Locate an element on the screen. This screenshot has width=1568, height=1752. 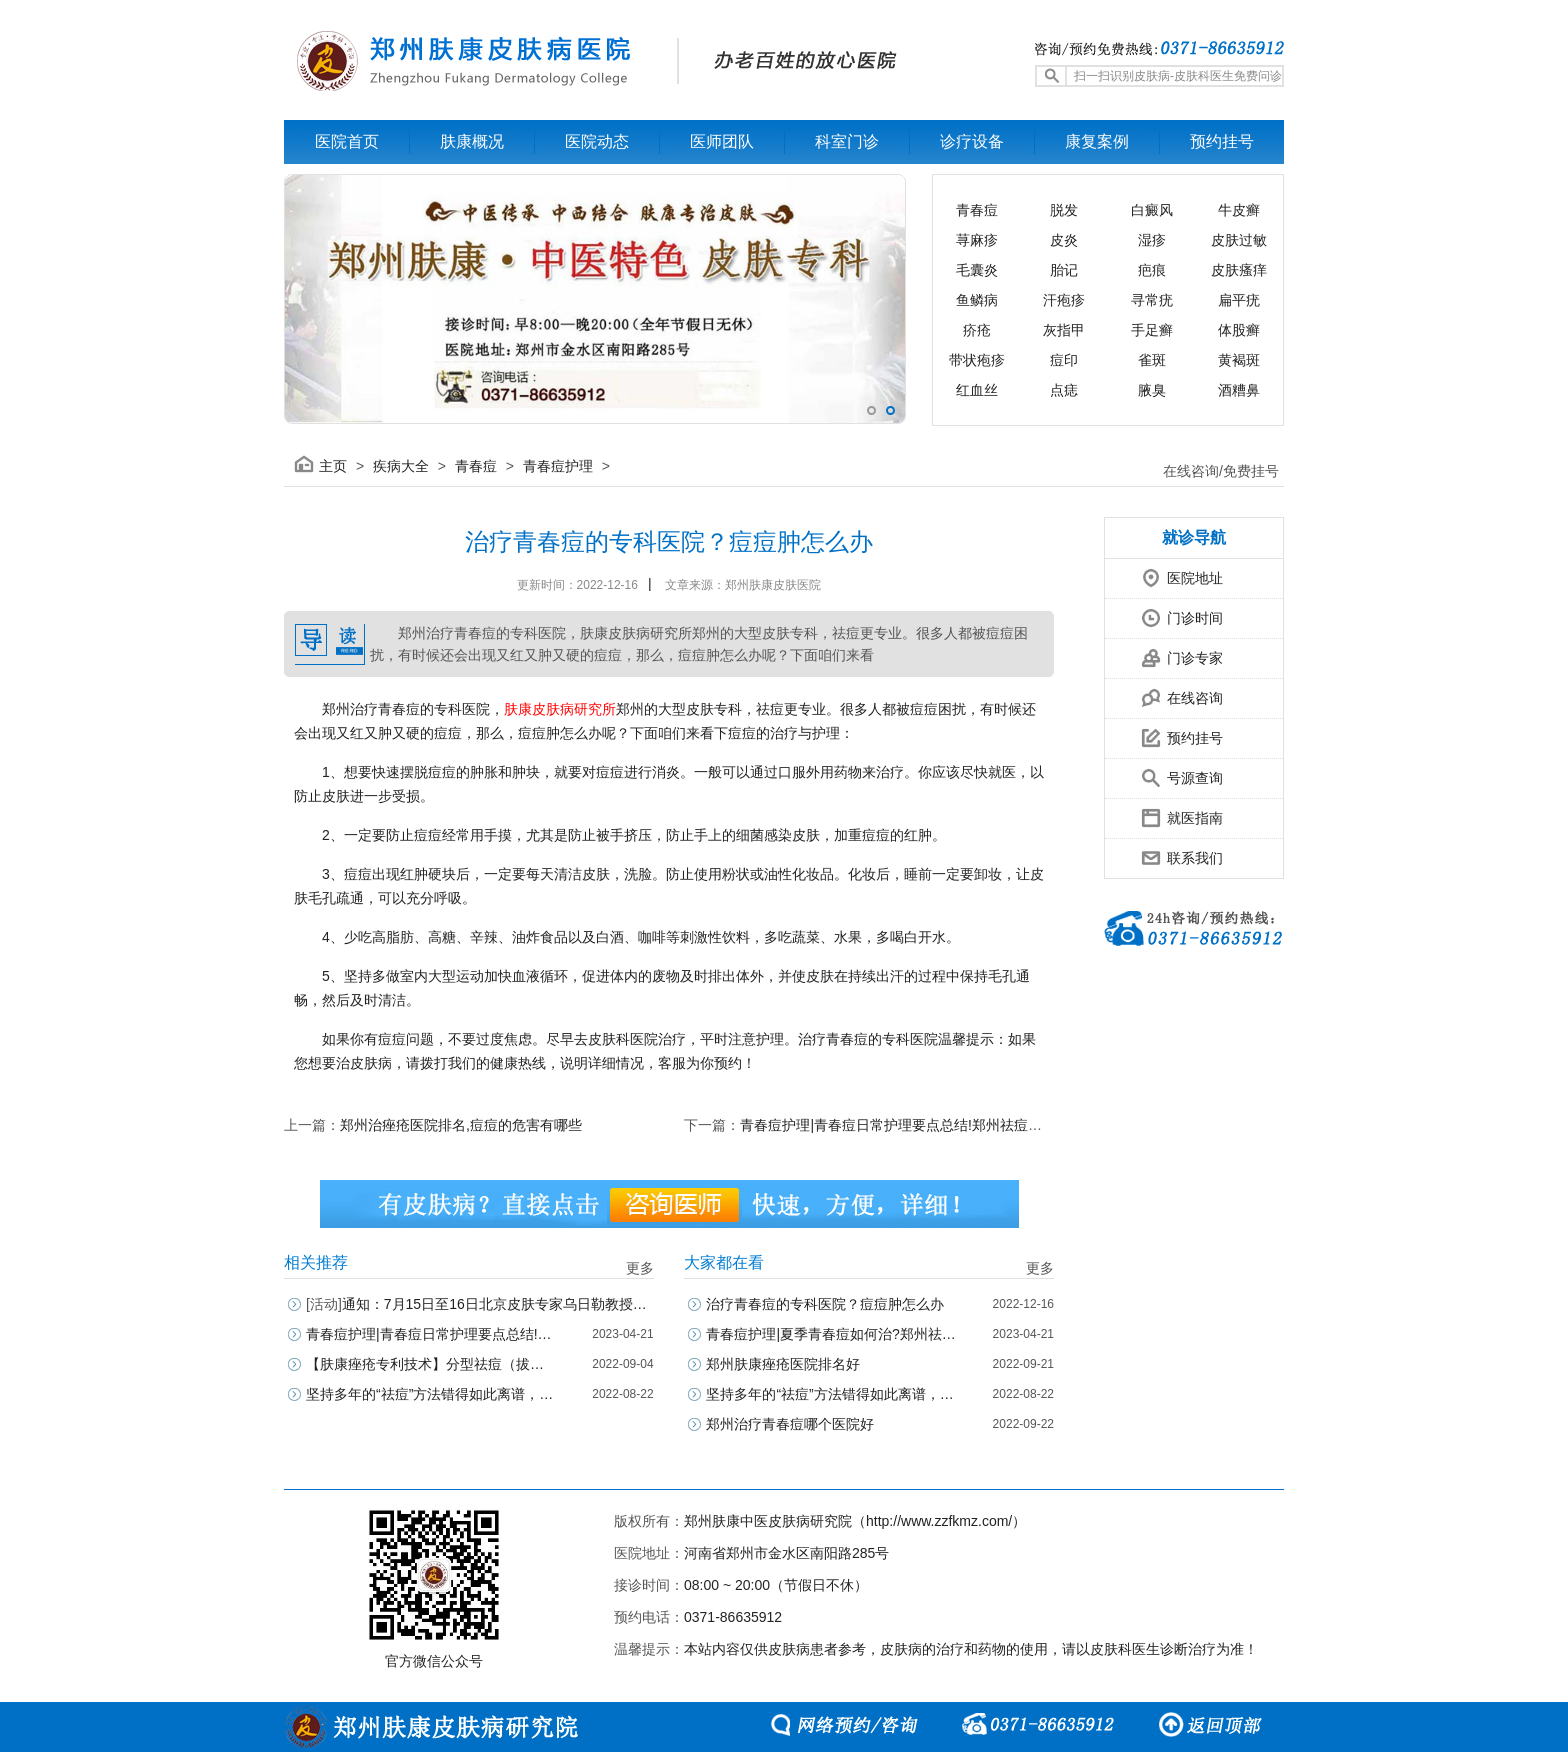
扫一扫识别皮肤病-皮肤科医生免费问诊 is located at coordinates (1178, 76).